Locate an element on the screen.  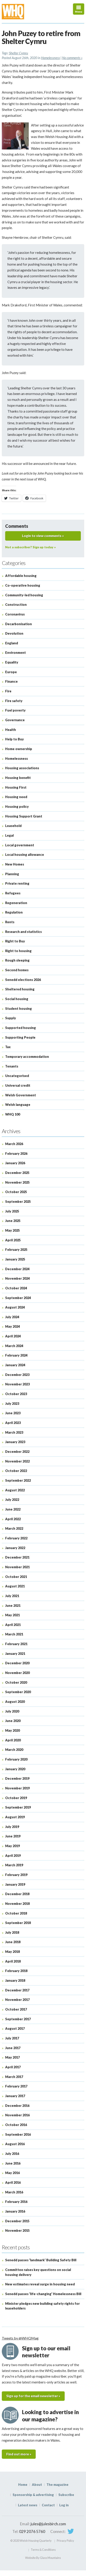
Housing need is located at coordinates (16, 797).